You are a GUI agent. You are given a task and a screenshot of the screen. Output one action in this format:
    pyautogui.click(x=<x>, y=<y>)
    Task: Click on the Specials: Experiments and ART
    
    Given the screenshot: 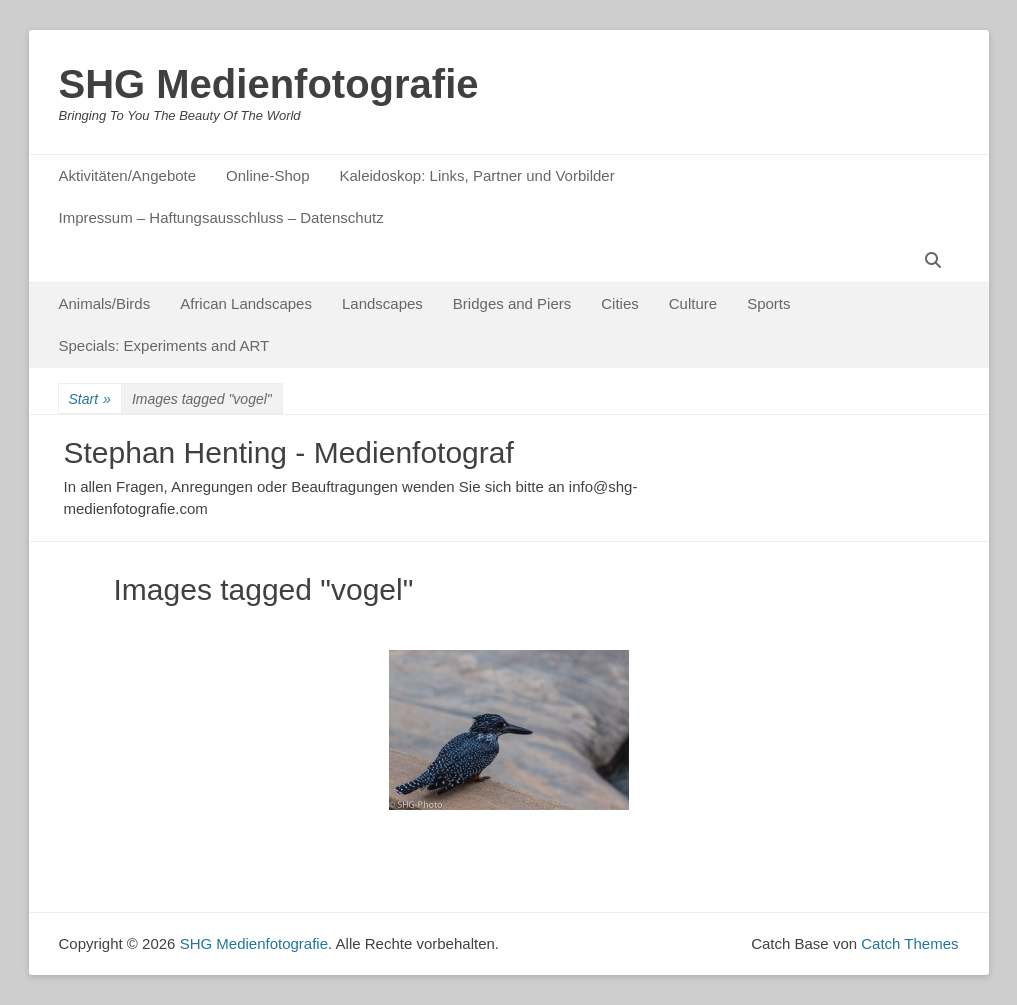 What is the action you would take?
    pyautogui.click(x=164, y=345)
    